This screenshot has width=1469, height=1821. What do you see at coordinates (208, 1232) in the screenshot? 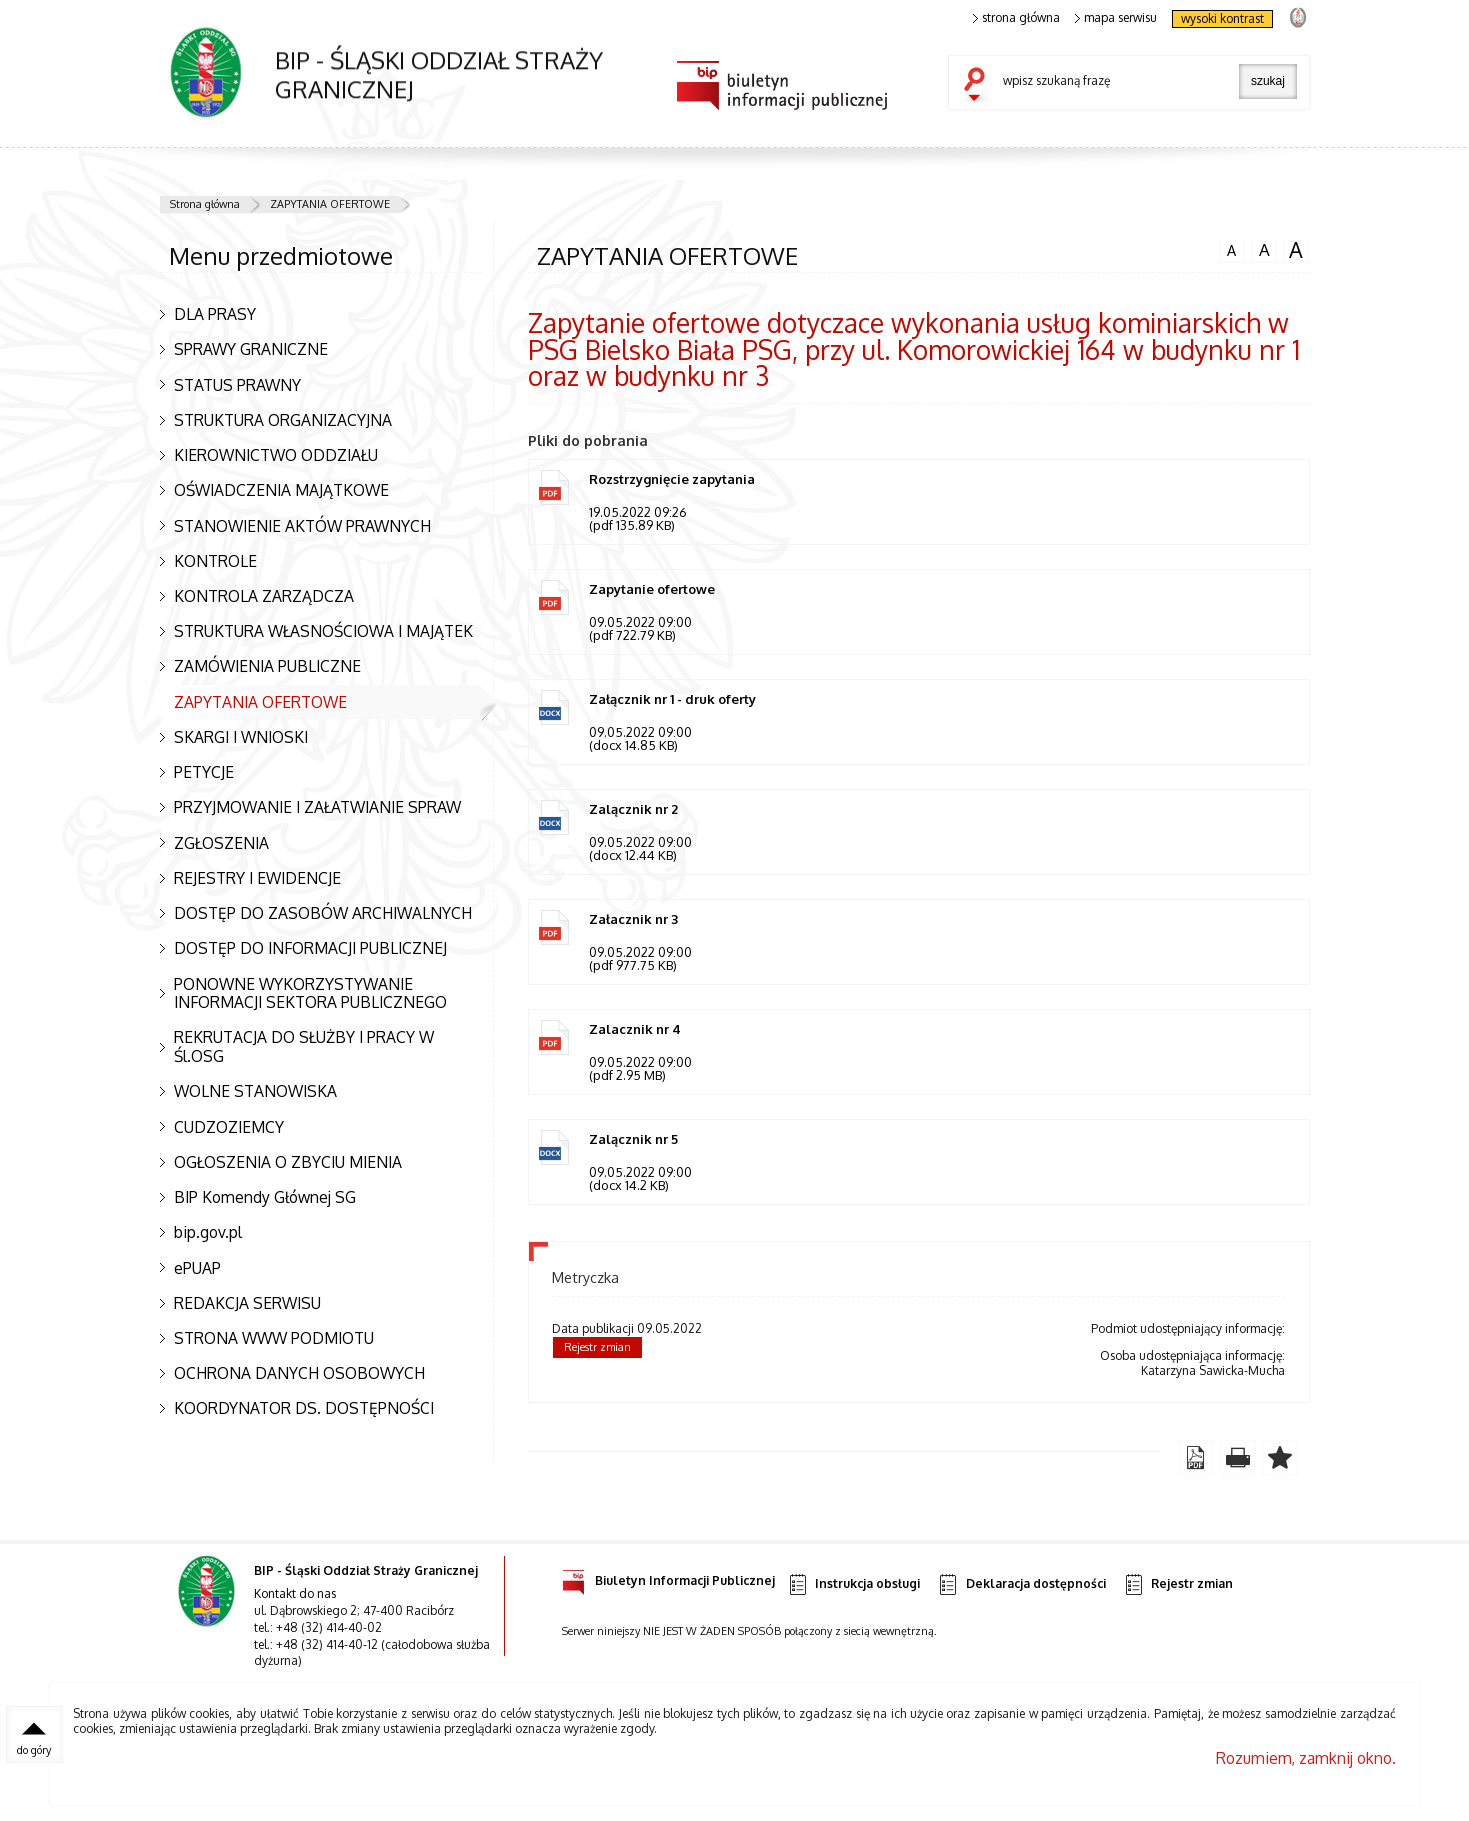
I see `bip.gov.pl [Uwaga. Ten link otwiera nowe okno.]` at bounding box center [208, 1232].